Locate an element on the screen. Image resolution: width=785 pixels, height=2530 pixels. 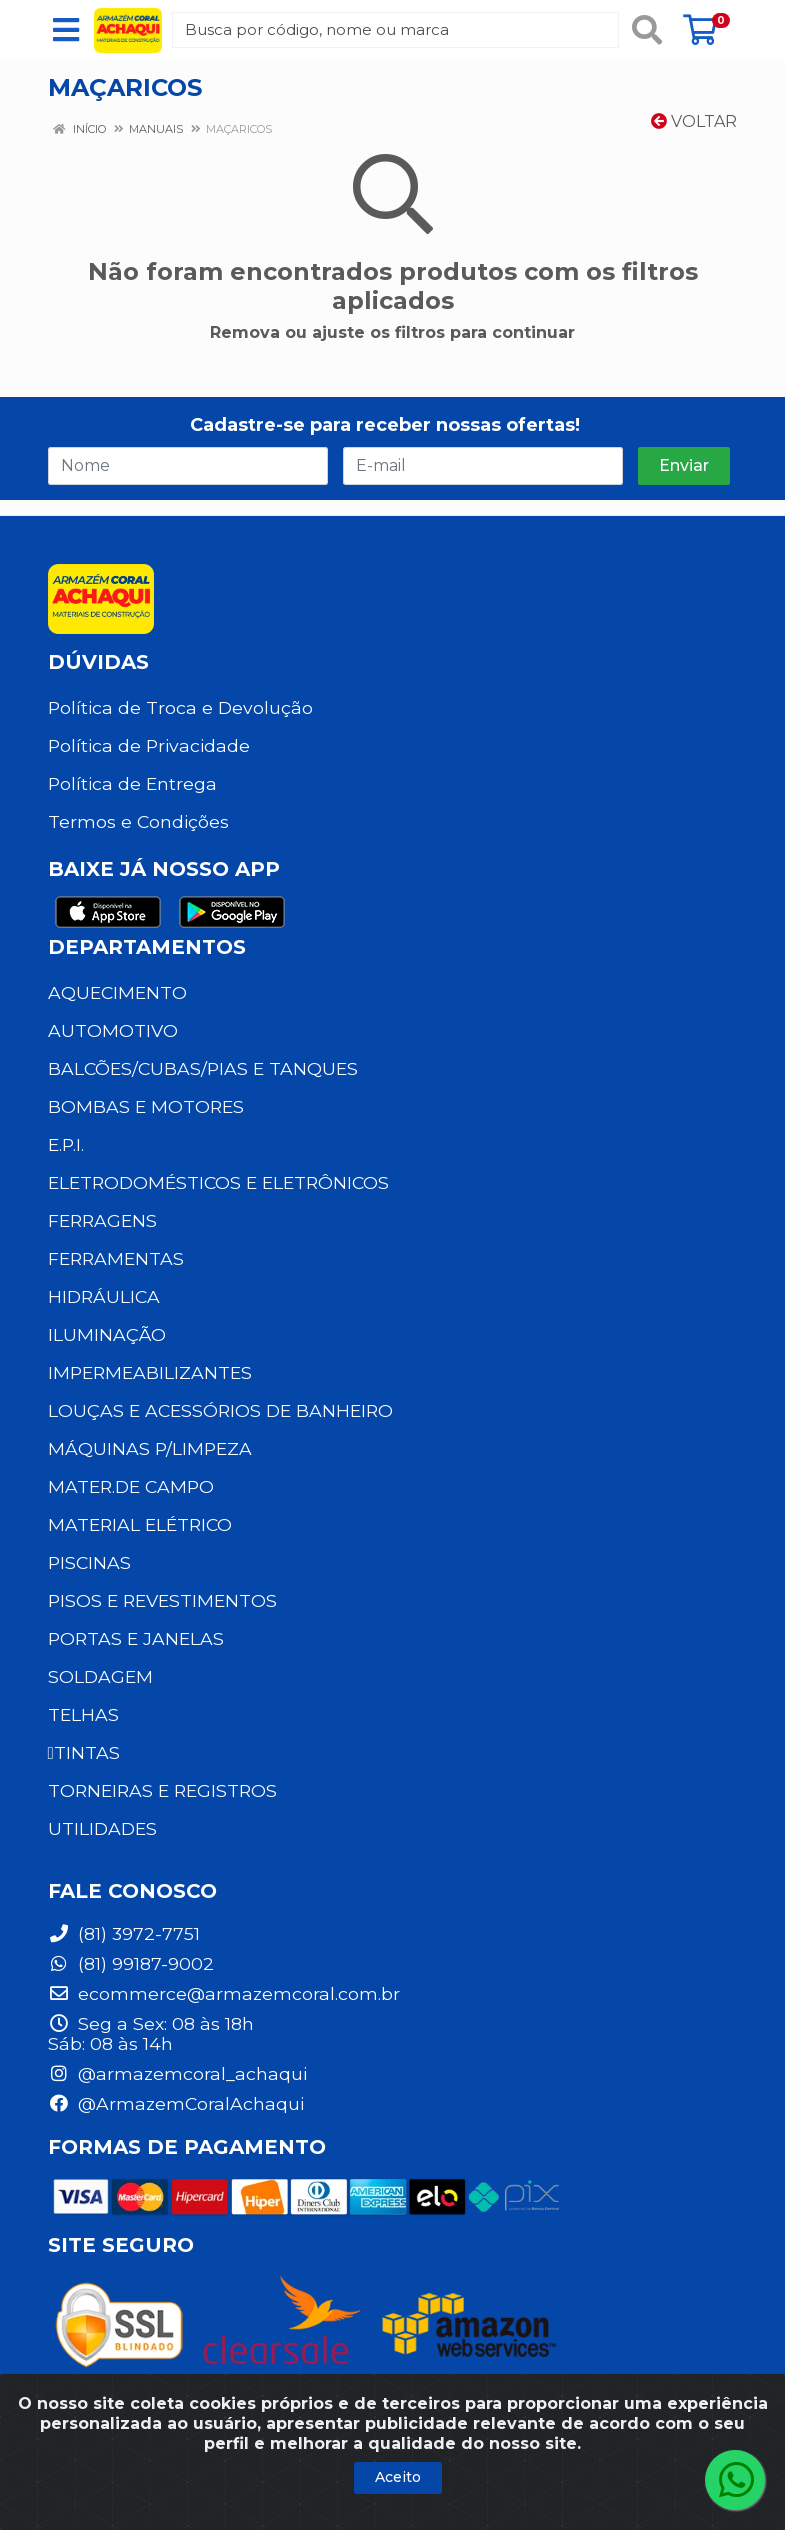
MATERIAL ELÉTRICO is located at coordinates (140, 1524).